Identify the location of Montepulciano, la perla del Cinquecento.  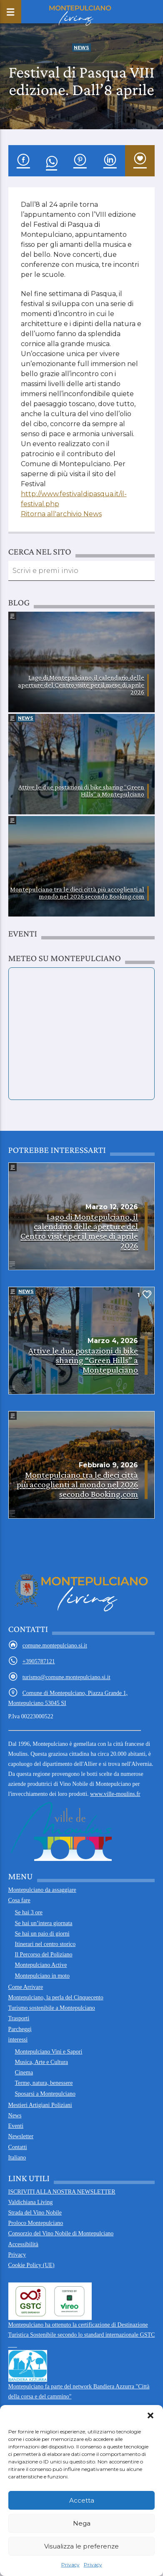
(55, 1997).